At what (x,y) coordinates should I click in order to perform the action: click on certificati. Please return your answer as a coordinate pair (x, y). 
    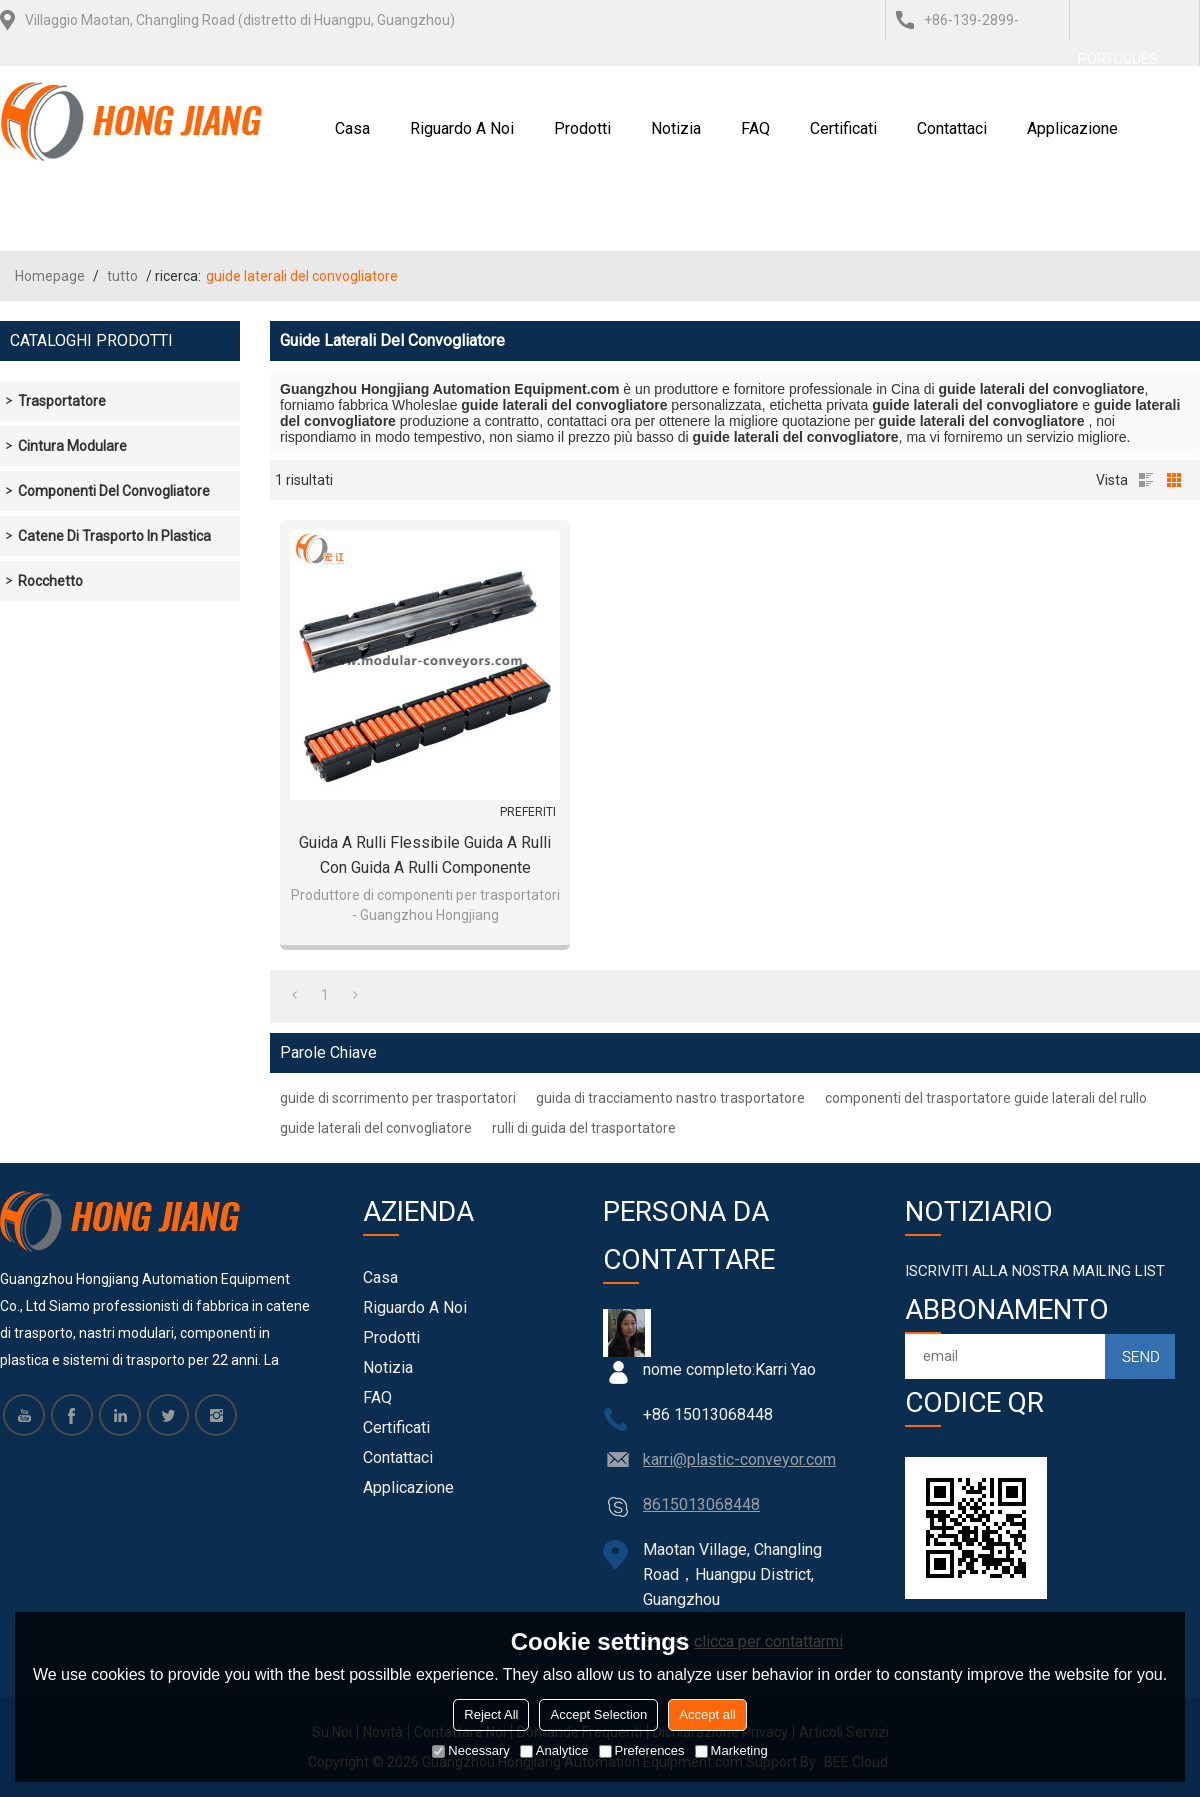
    Looking at the image, I should click on (843, 128).